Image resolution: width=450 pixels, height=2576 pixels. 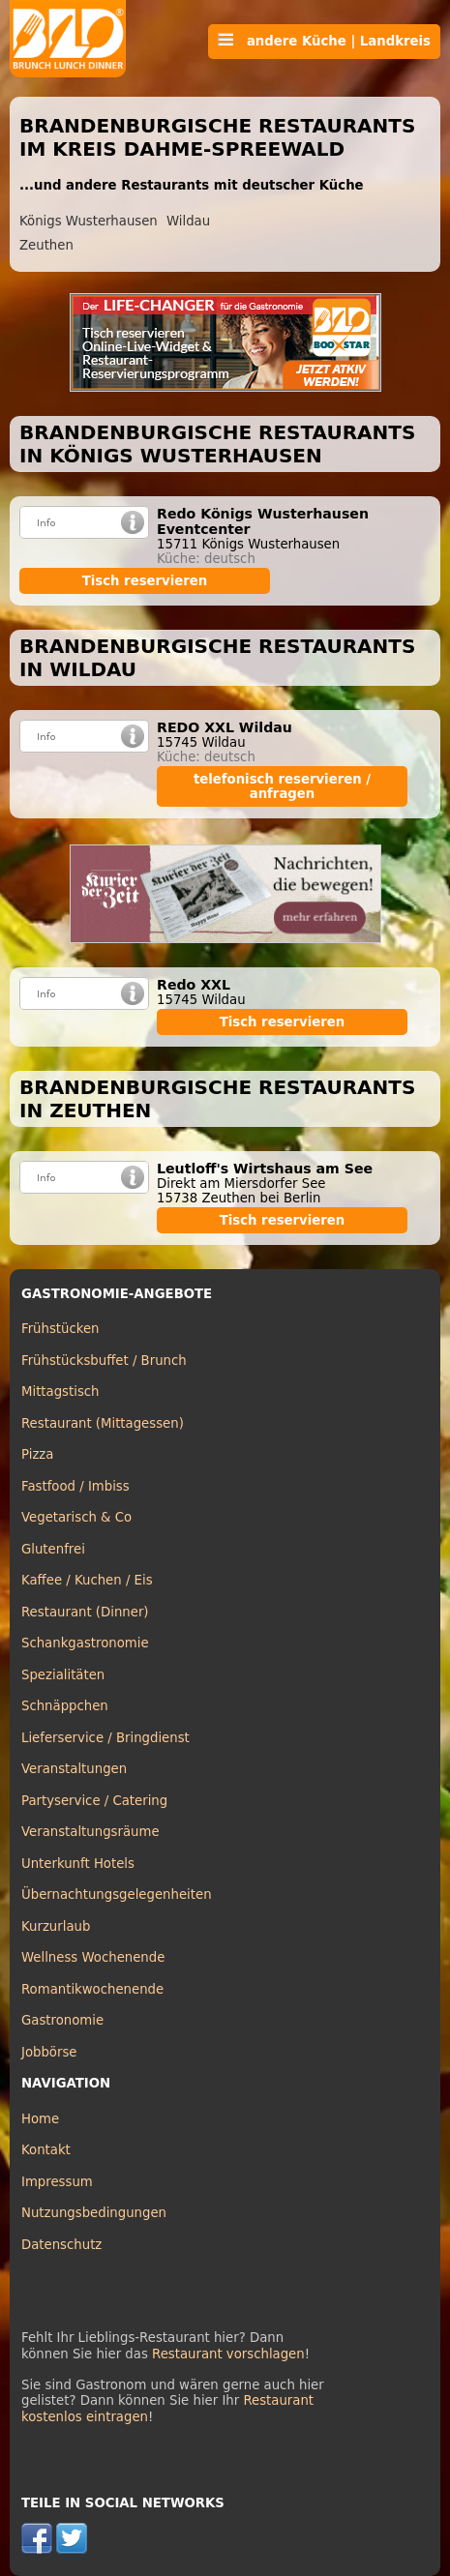 What do you see at coordinates (94, 1800) in the screenshot?
I see `Partyservice / Catering` at bounding box center [94, 1800].